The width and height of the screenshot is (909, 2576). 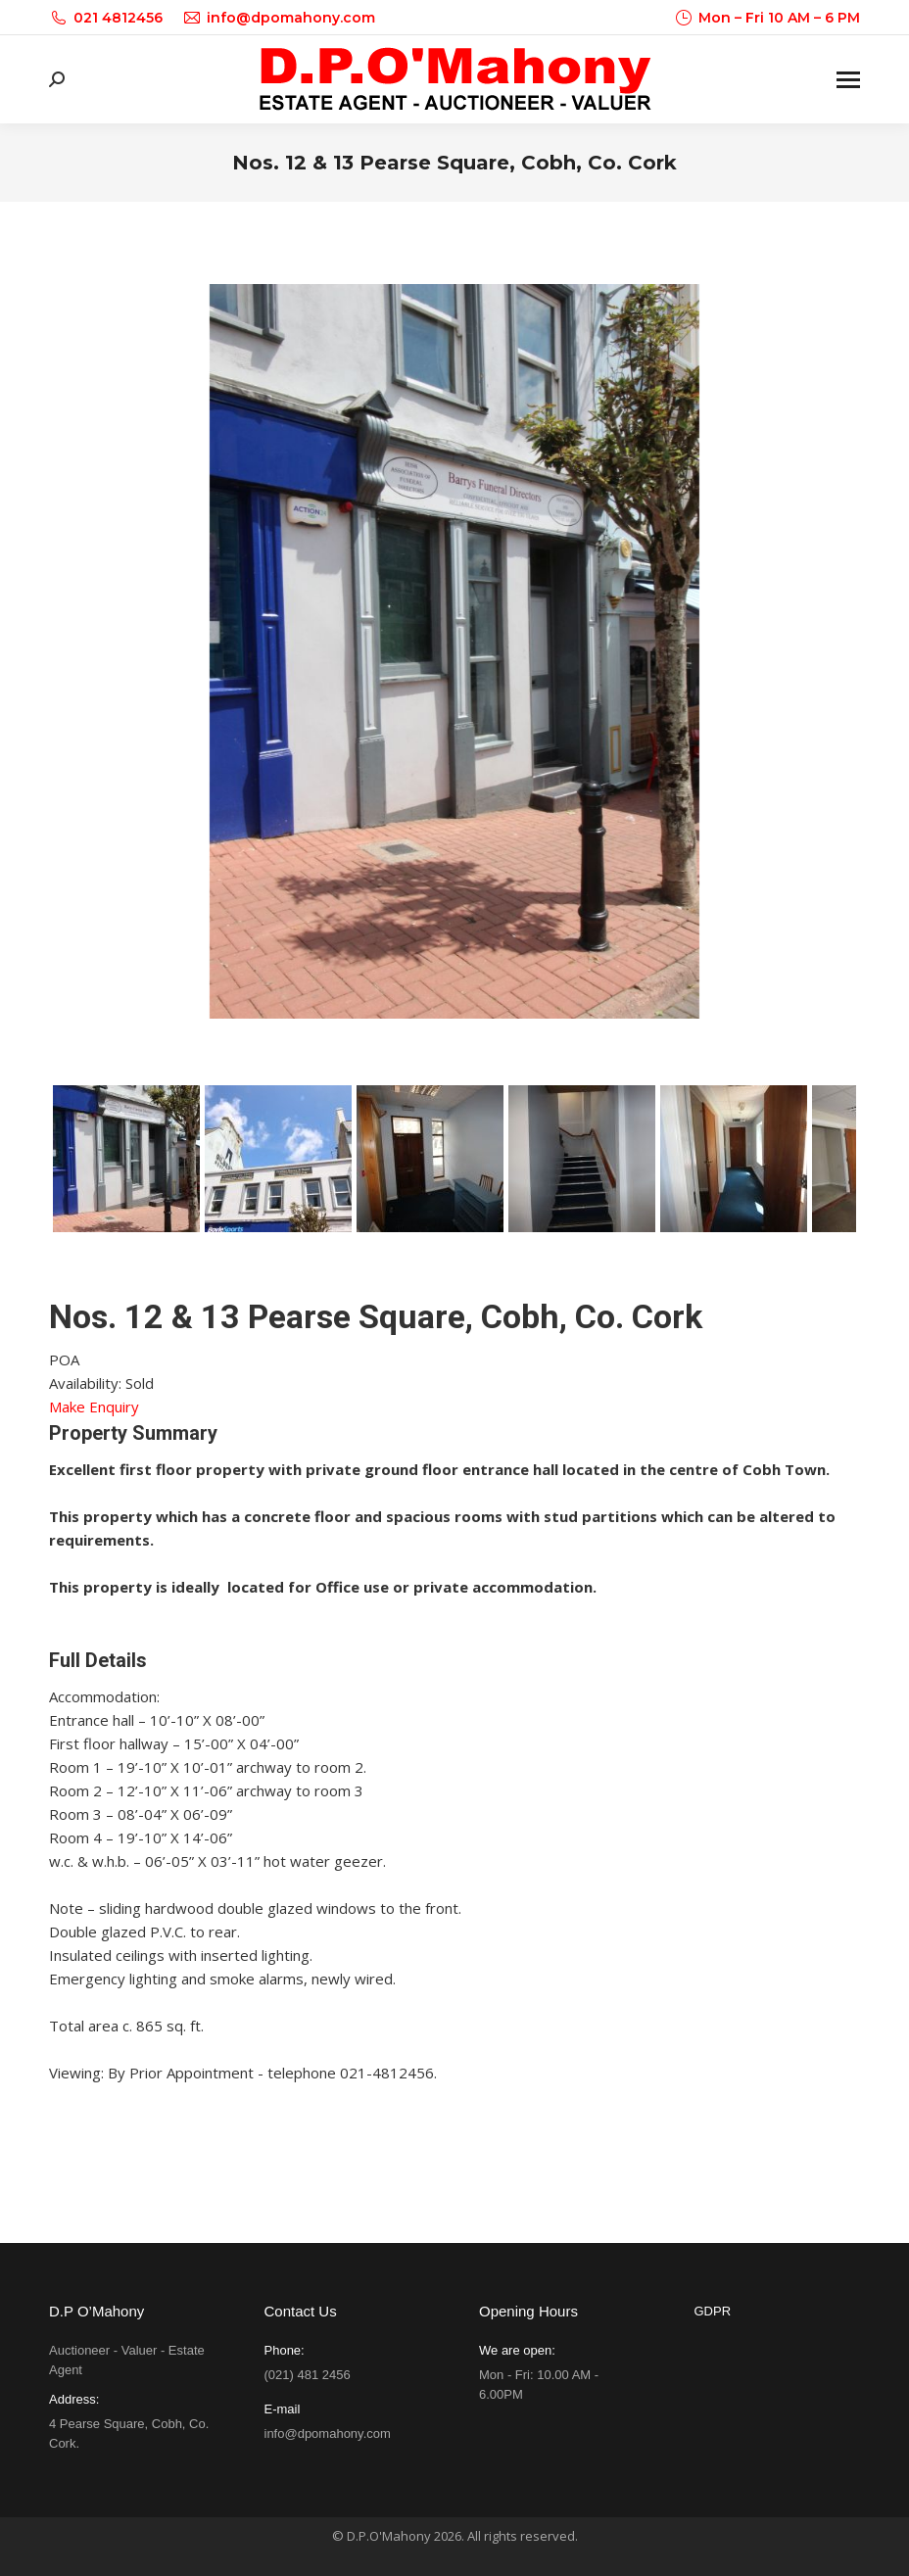 I want to click on [Mobile menu icon], so click(x=848, y=80).